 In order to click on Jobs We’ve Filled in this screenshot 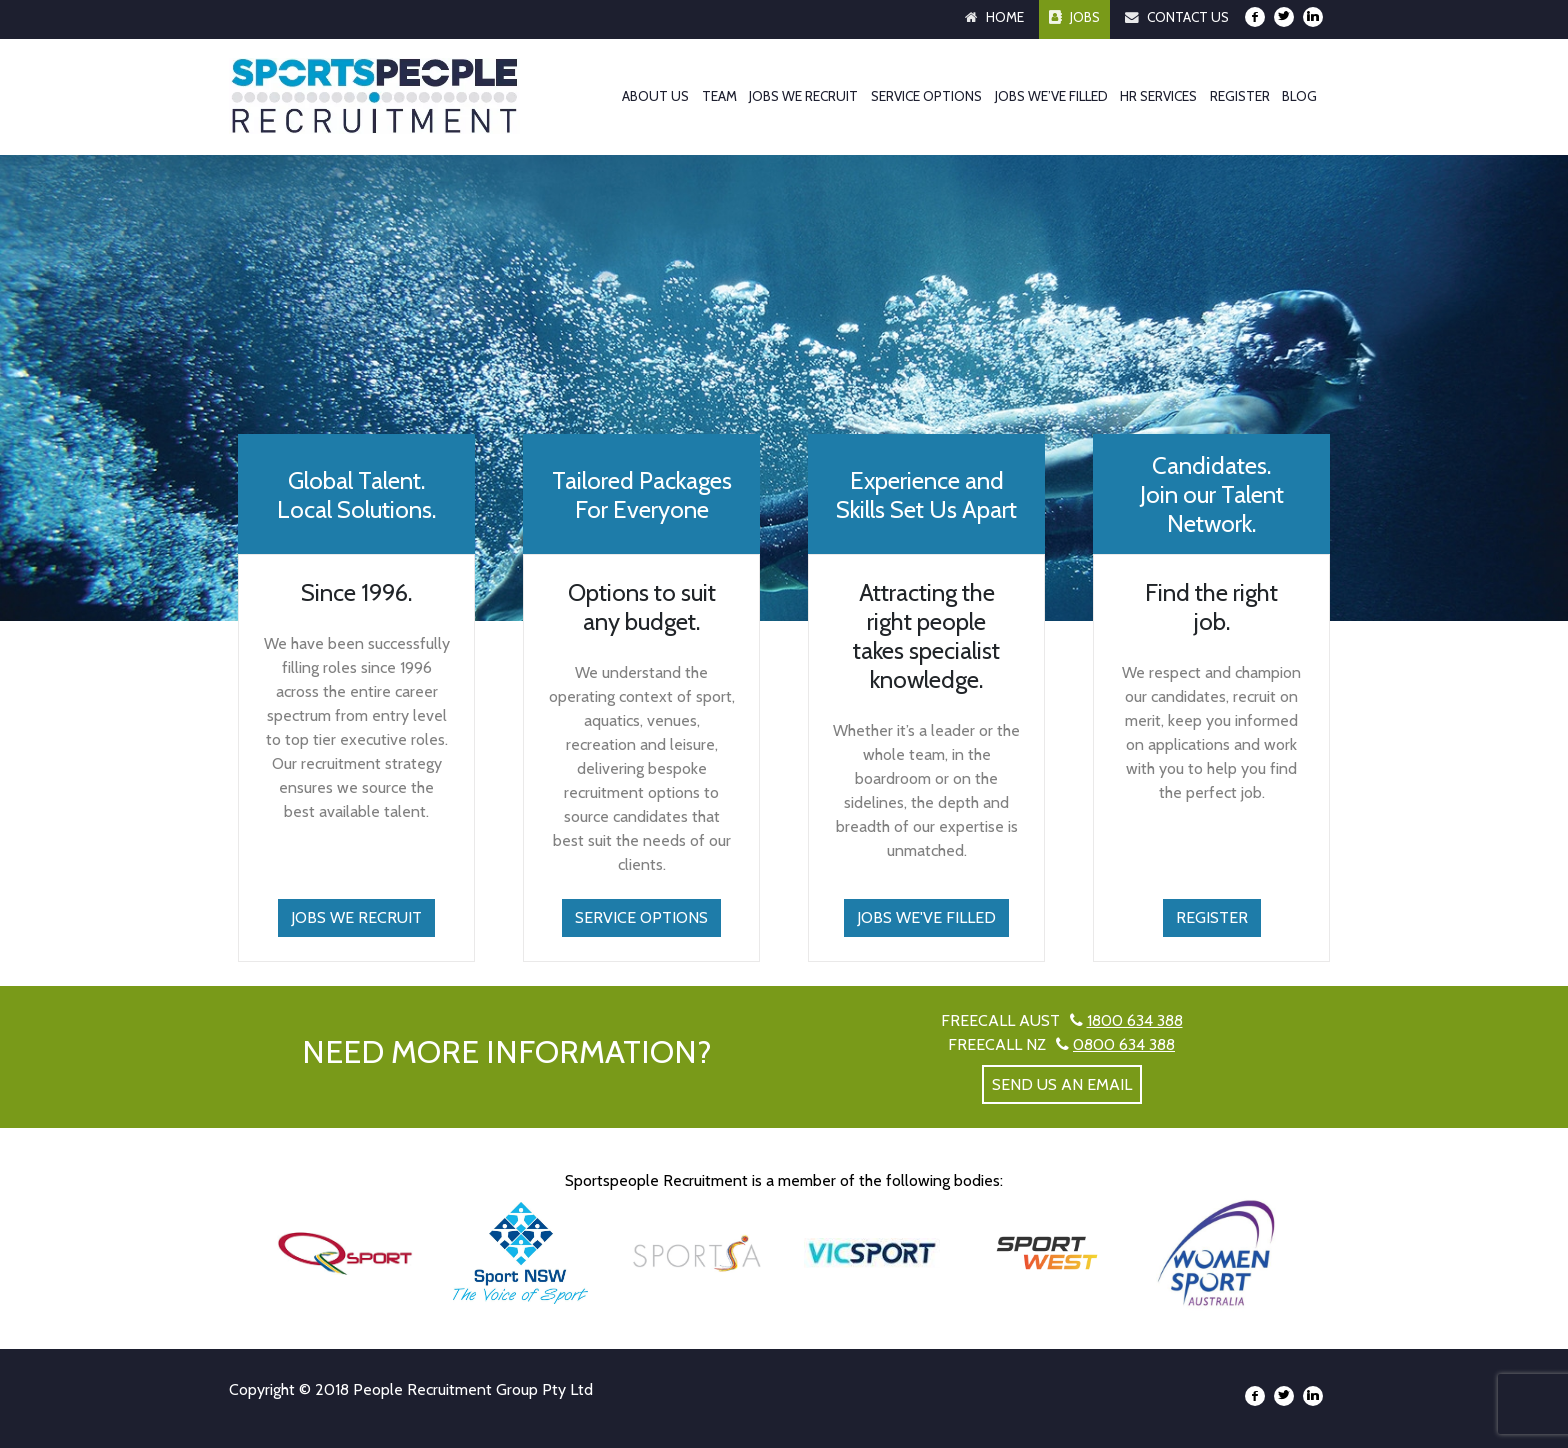, I will do `click(1051, 96)`.